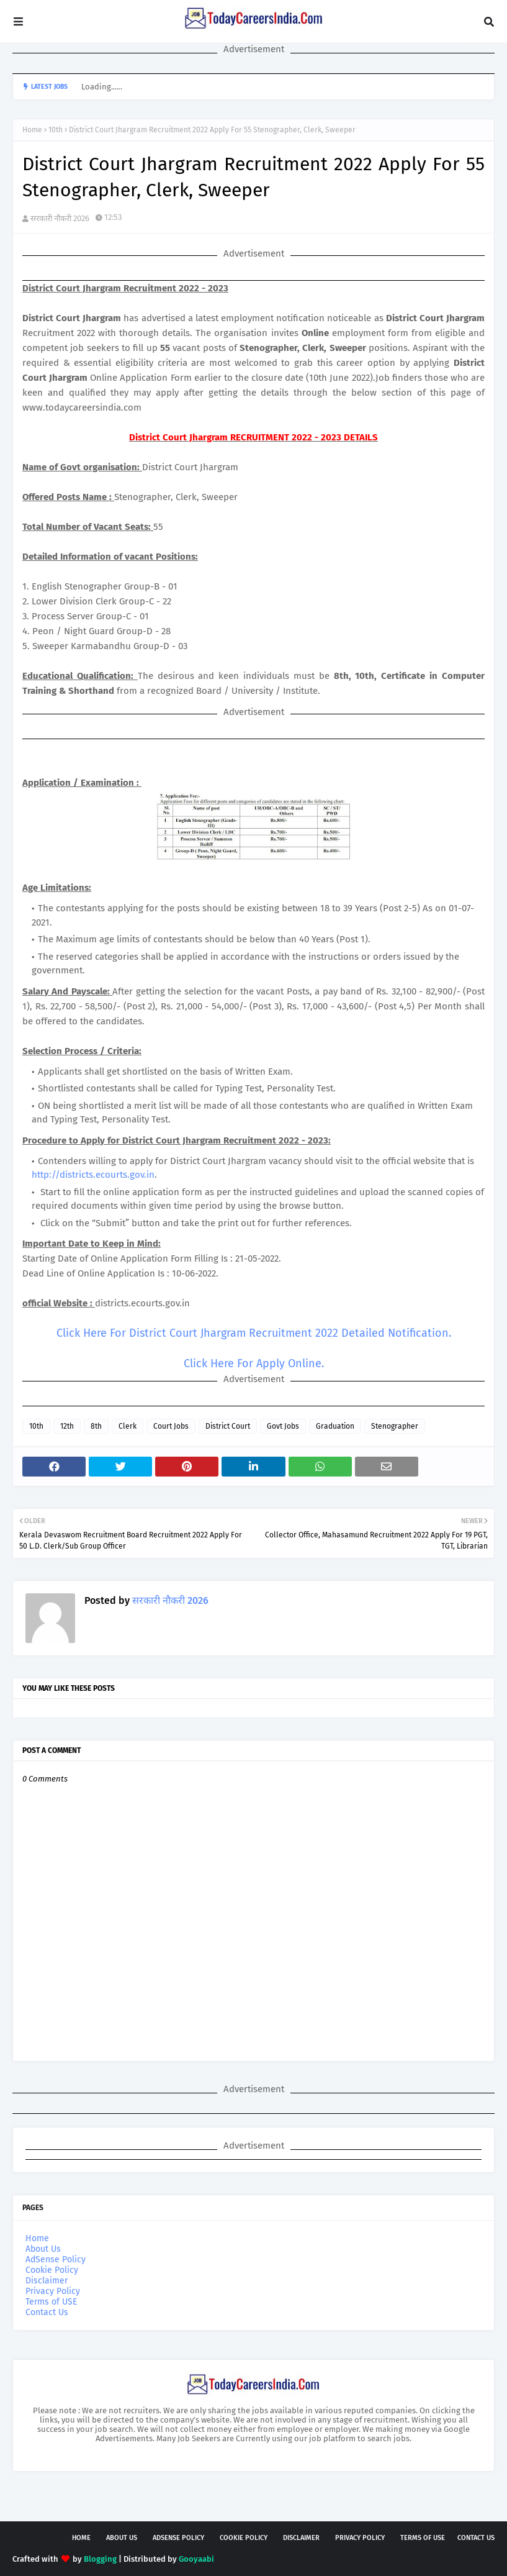 This screenshot has height=2576, width=507. I want to click on Govt Jobs, so click(283, 1426).